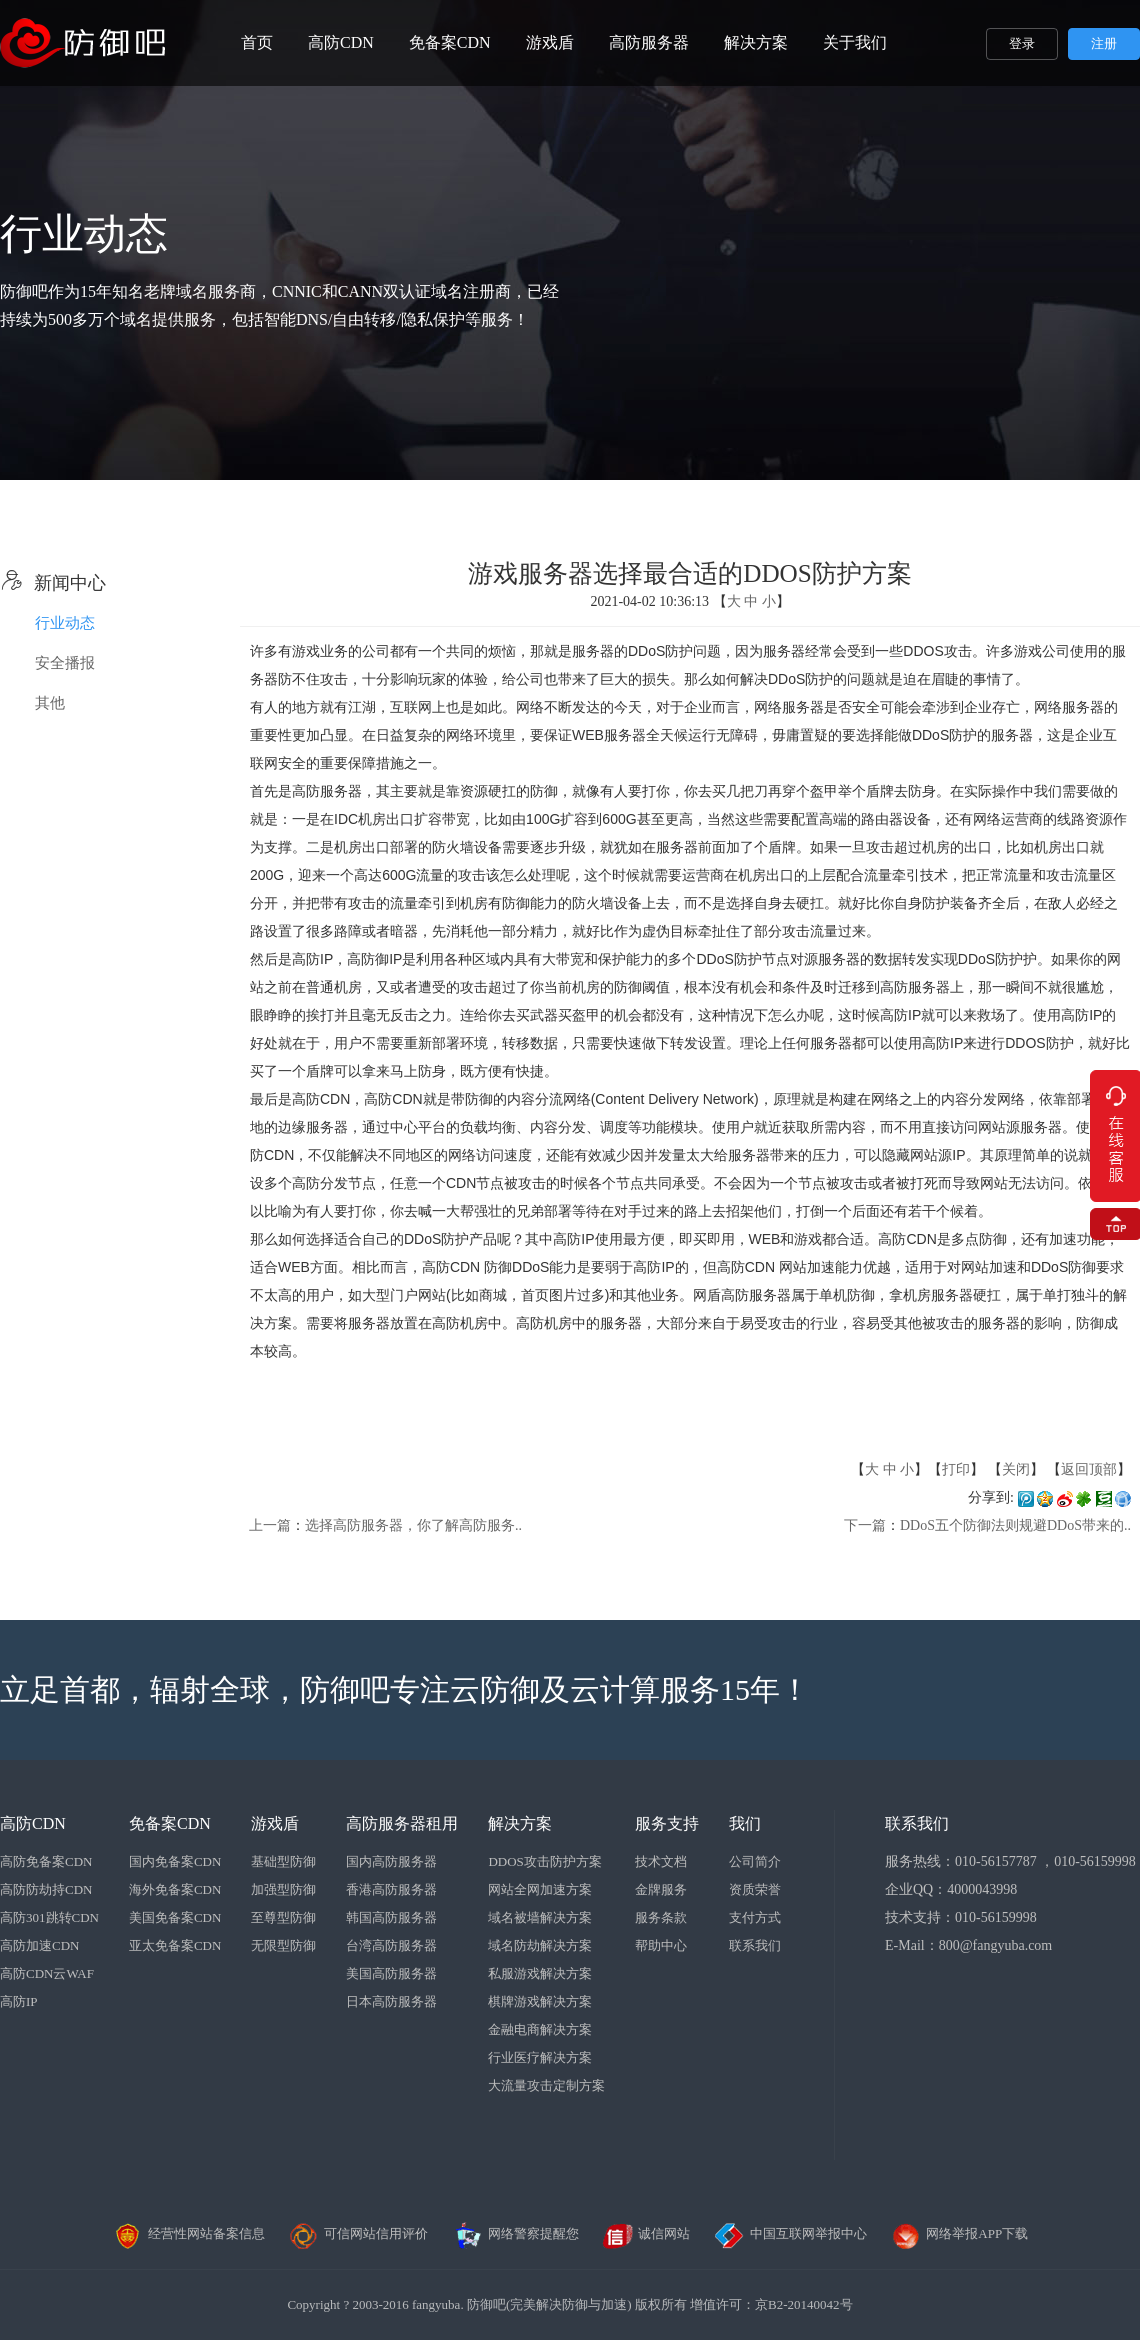 Image resolution: width=1140 pixels, height=2340 pixels. What do you see at coordinates (47, 1973) in the screenshot?
I see `高防CDN云WAF` at bounding box center [47, 1973].